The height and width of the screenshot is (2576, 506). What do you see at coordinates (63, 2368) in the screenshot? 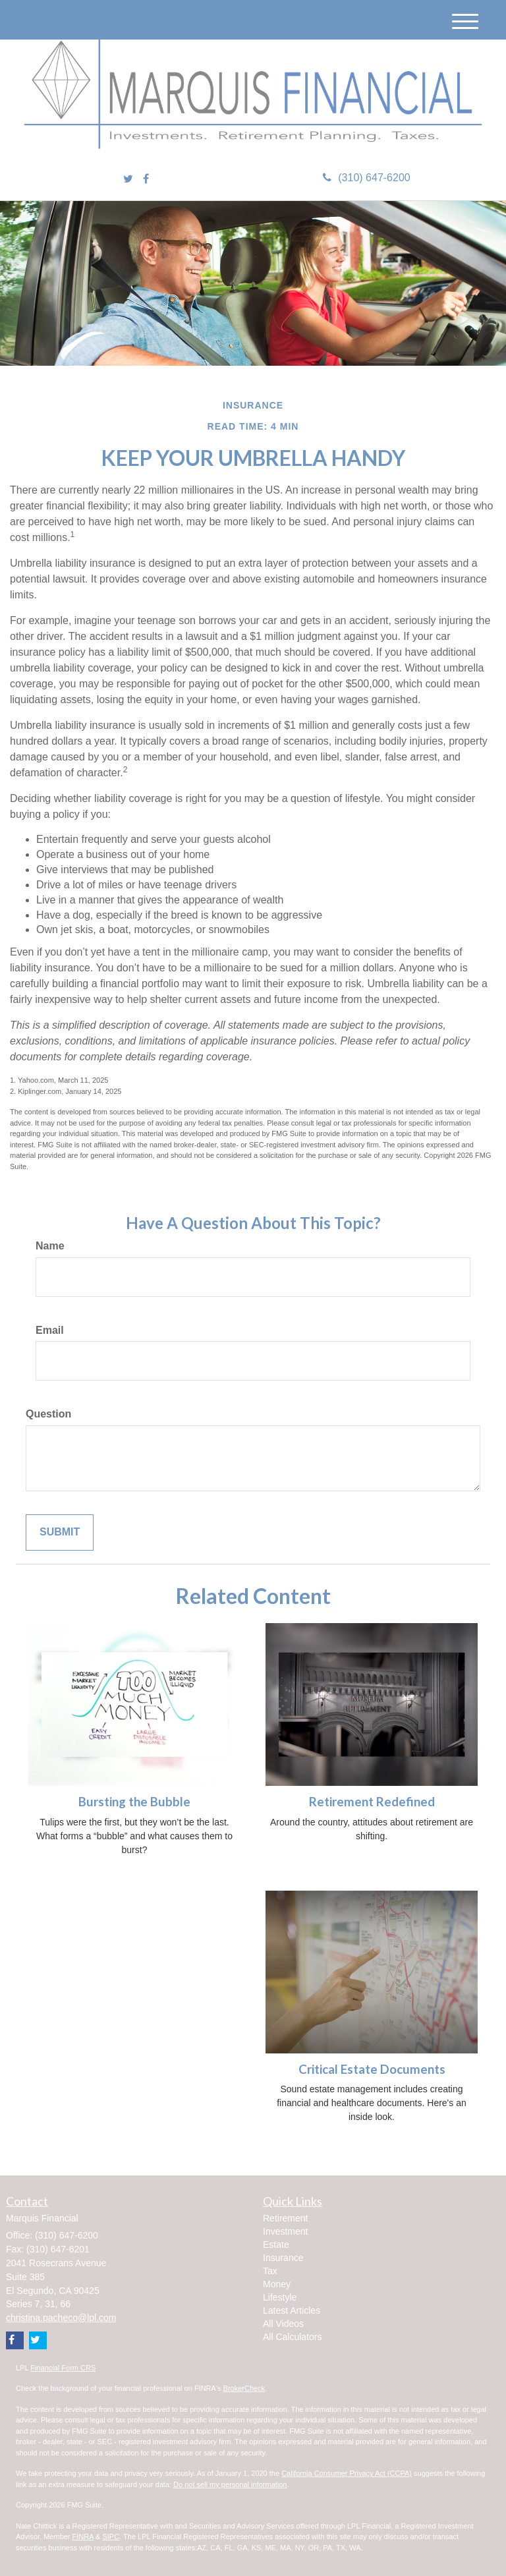
I see `Financial Form CRS` at bounding box center [63, 2368].